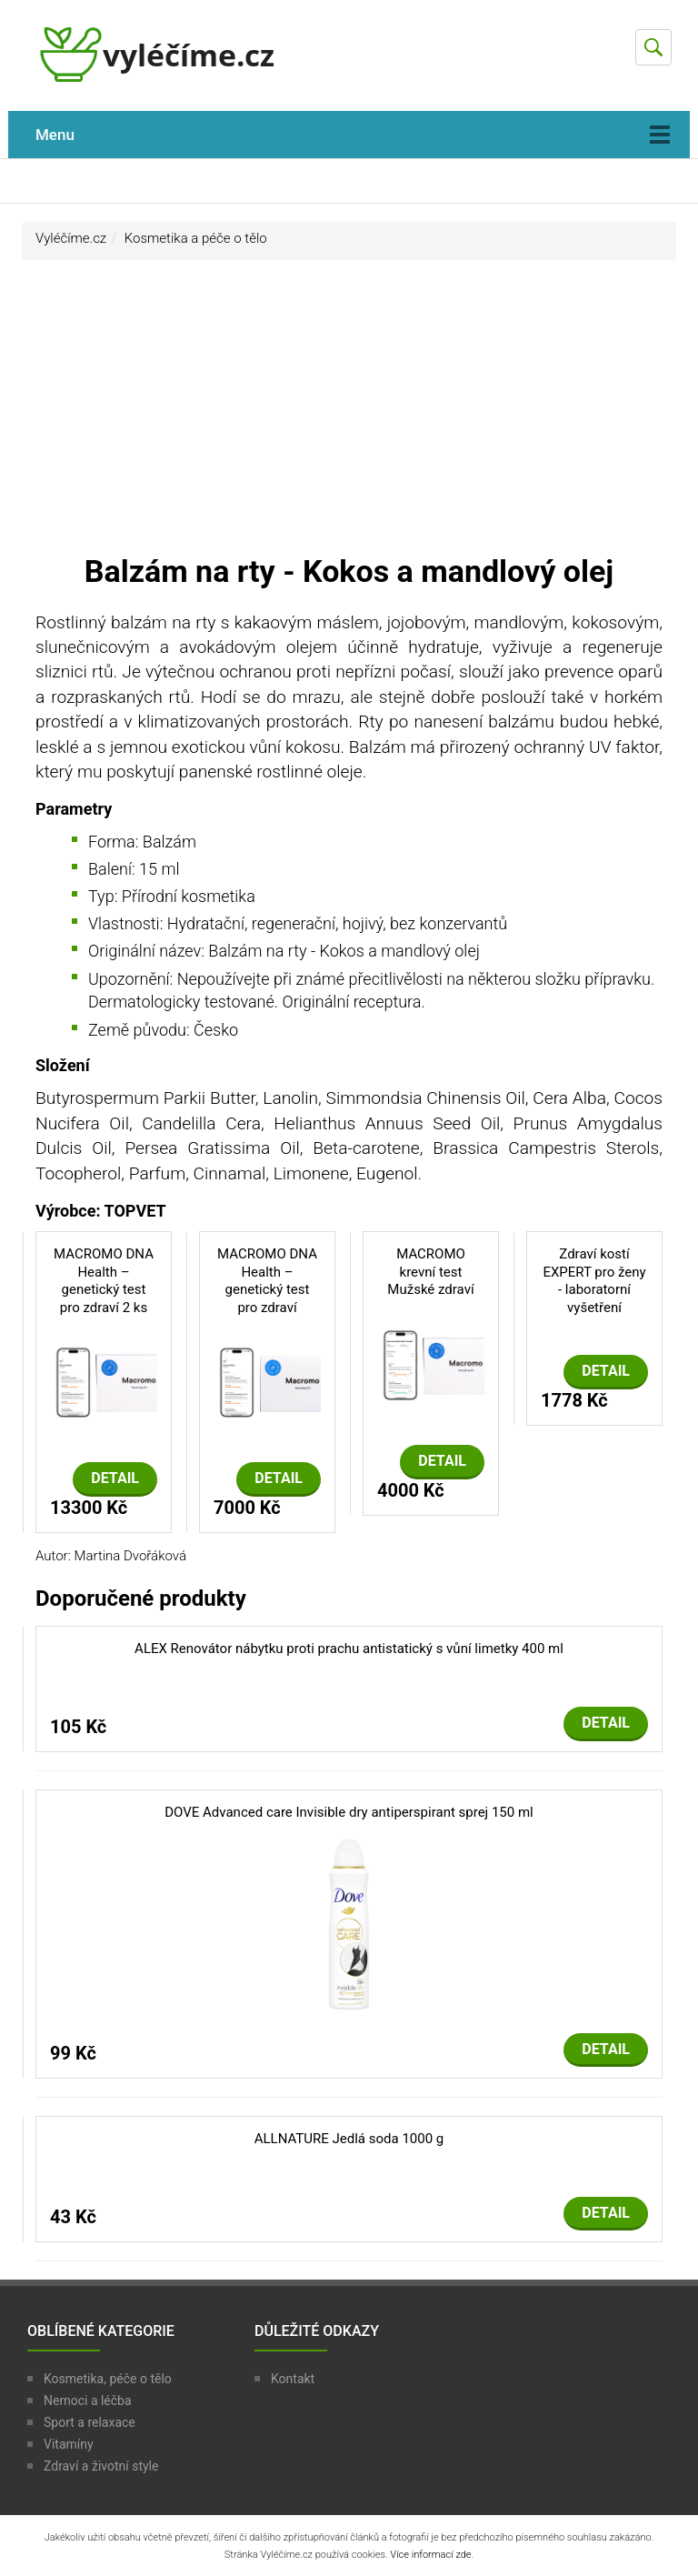  Describe the element at coordinates (89, 2422) in the screenshot. I see `Sport a relaxace` at that location.